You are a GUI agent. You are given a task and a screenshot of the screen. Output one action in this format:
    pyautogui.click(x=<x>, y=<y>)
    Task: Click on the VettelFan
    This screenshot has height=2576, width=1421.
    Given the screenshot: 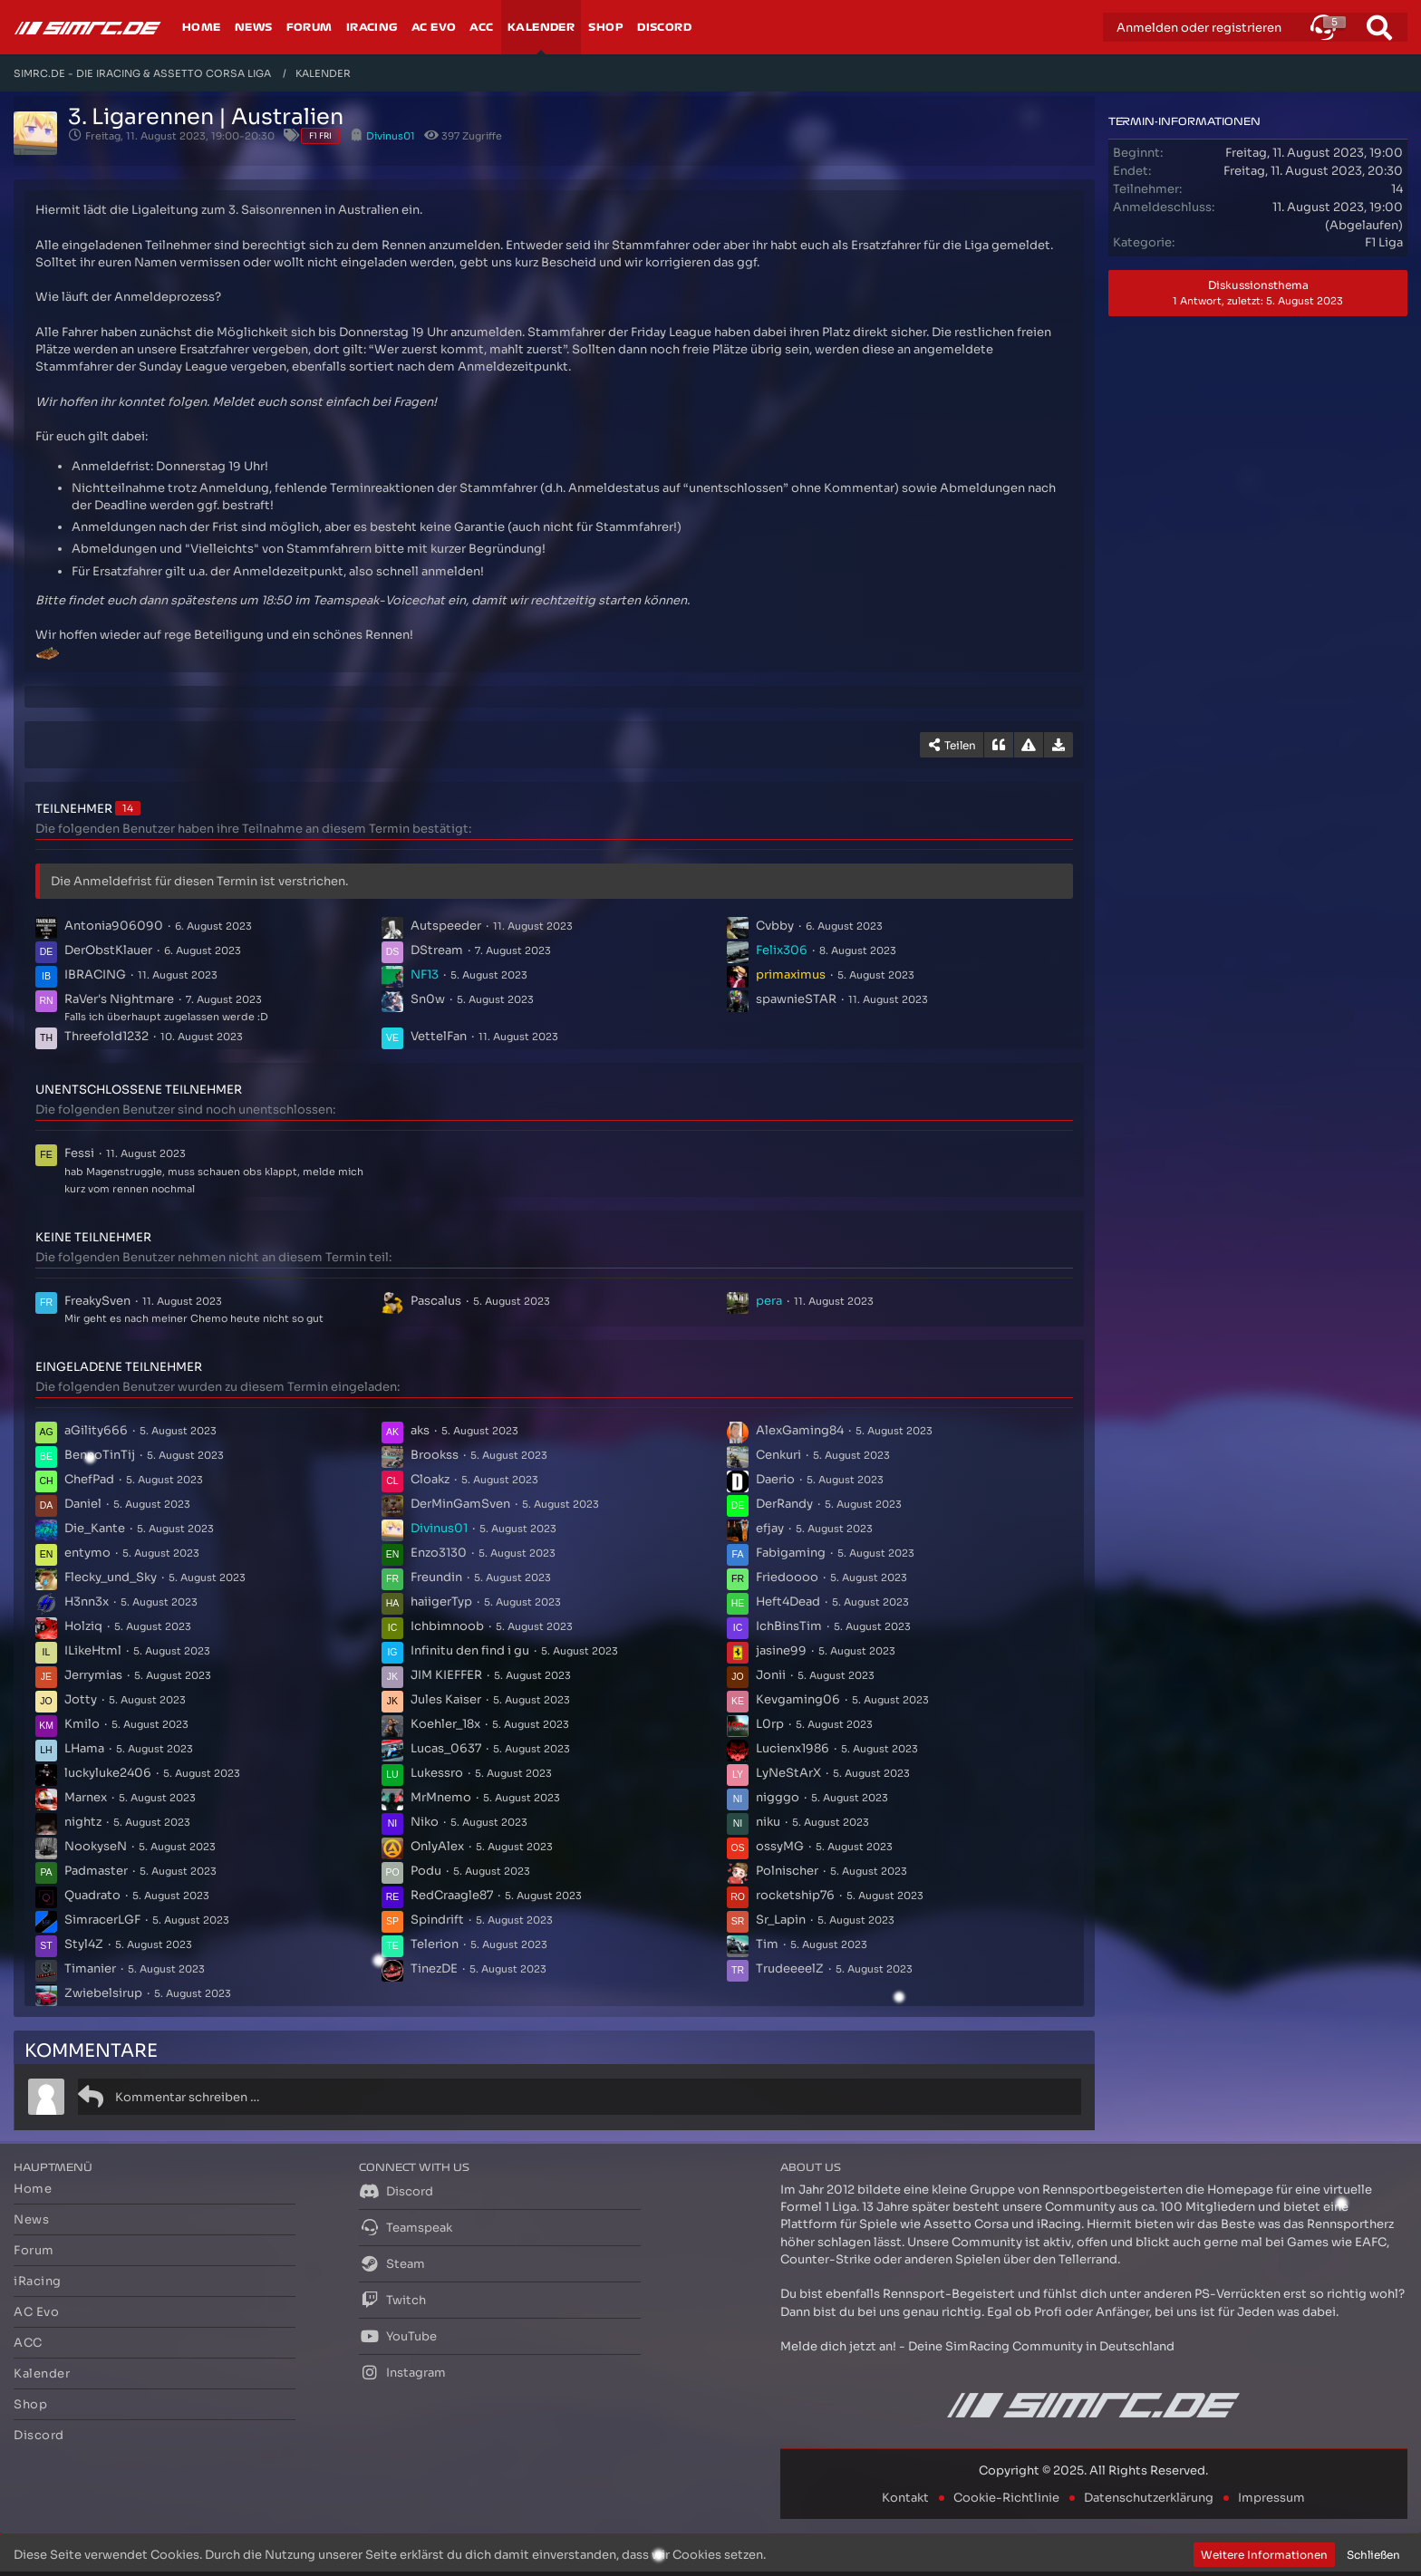 What is the action you would take?
    pyautogui.click(x=439, y=1036)
    